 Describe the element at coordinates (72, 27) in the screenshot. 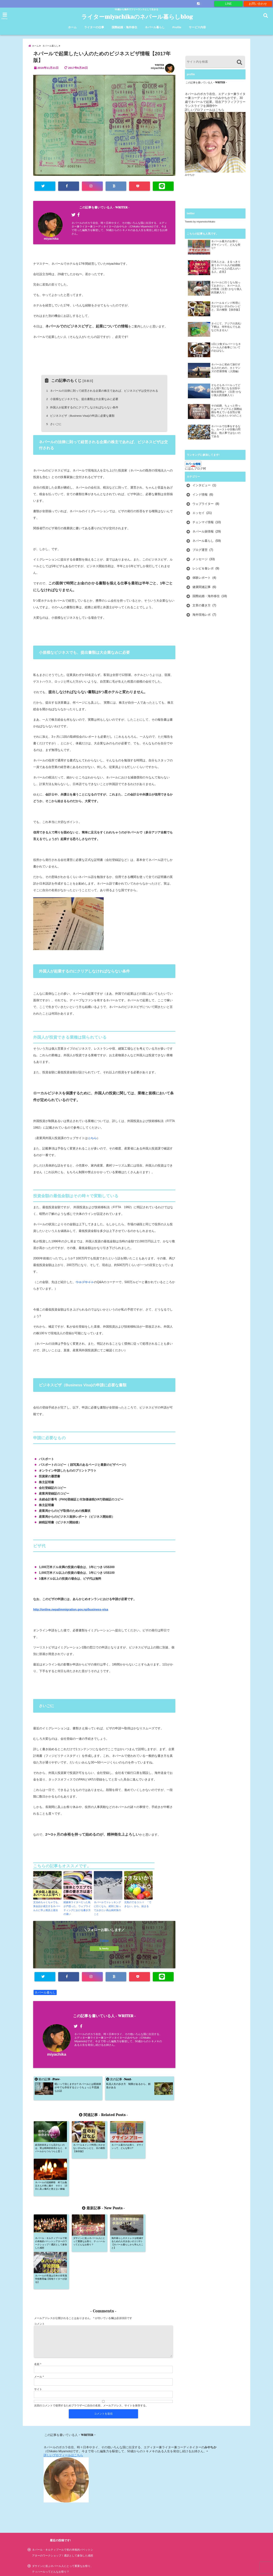

I see `ホーム` at that location.